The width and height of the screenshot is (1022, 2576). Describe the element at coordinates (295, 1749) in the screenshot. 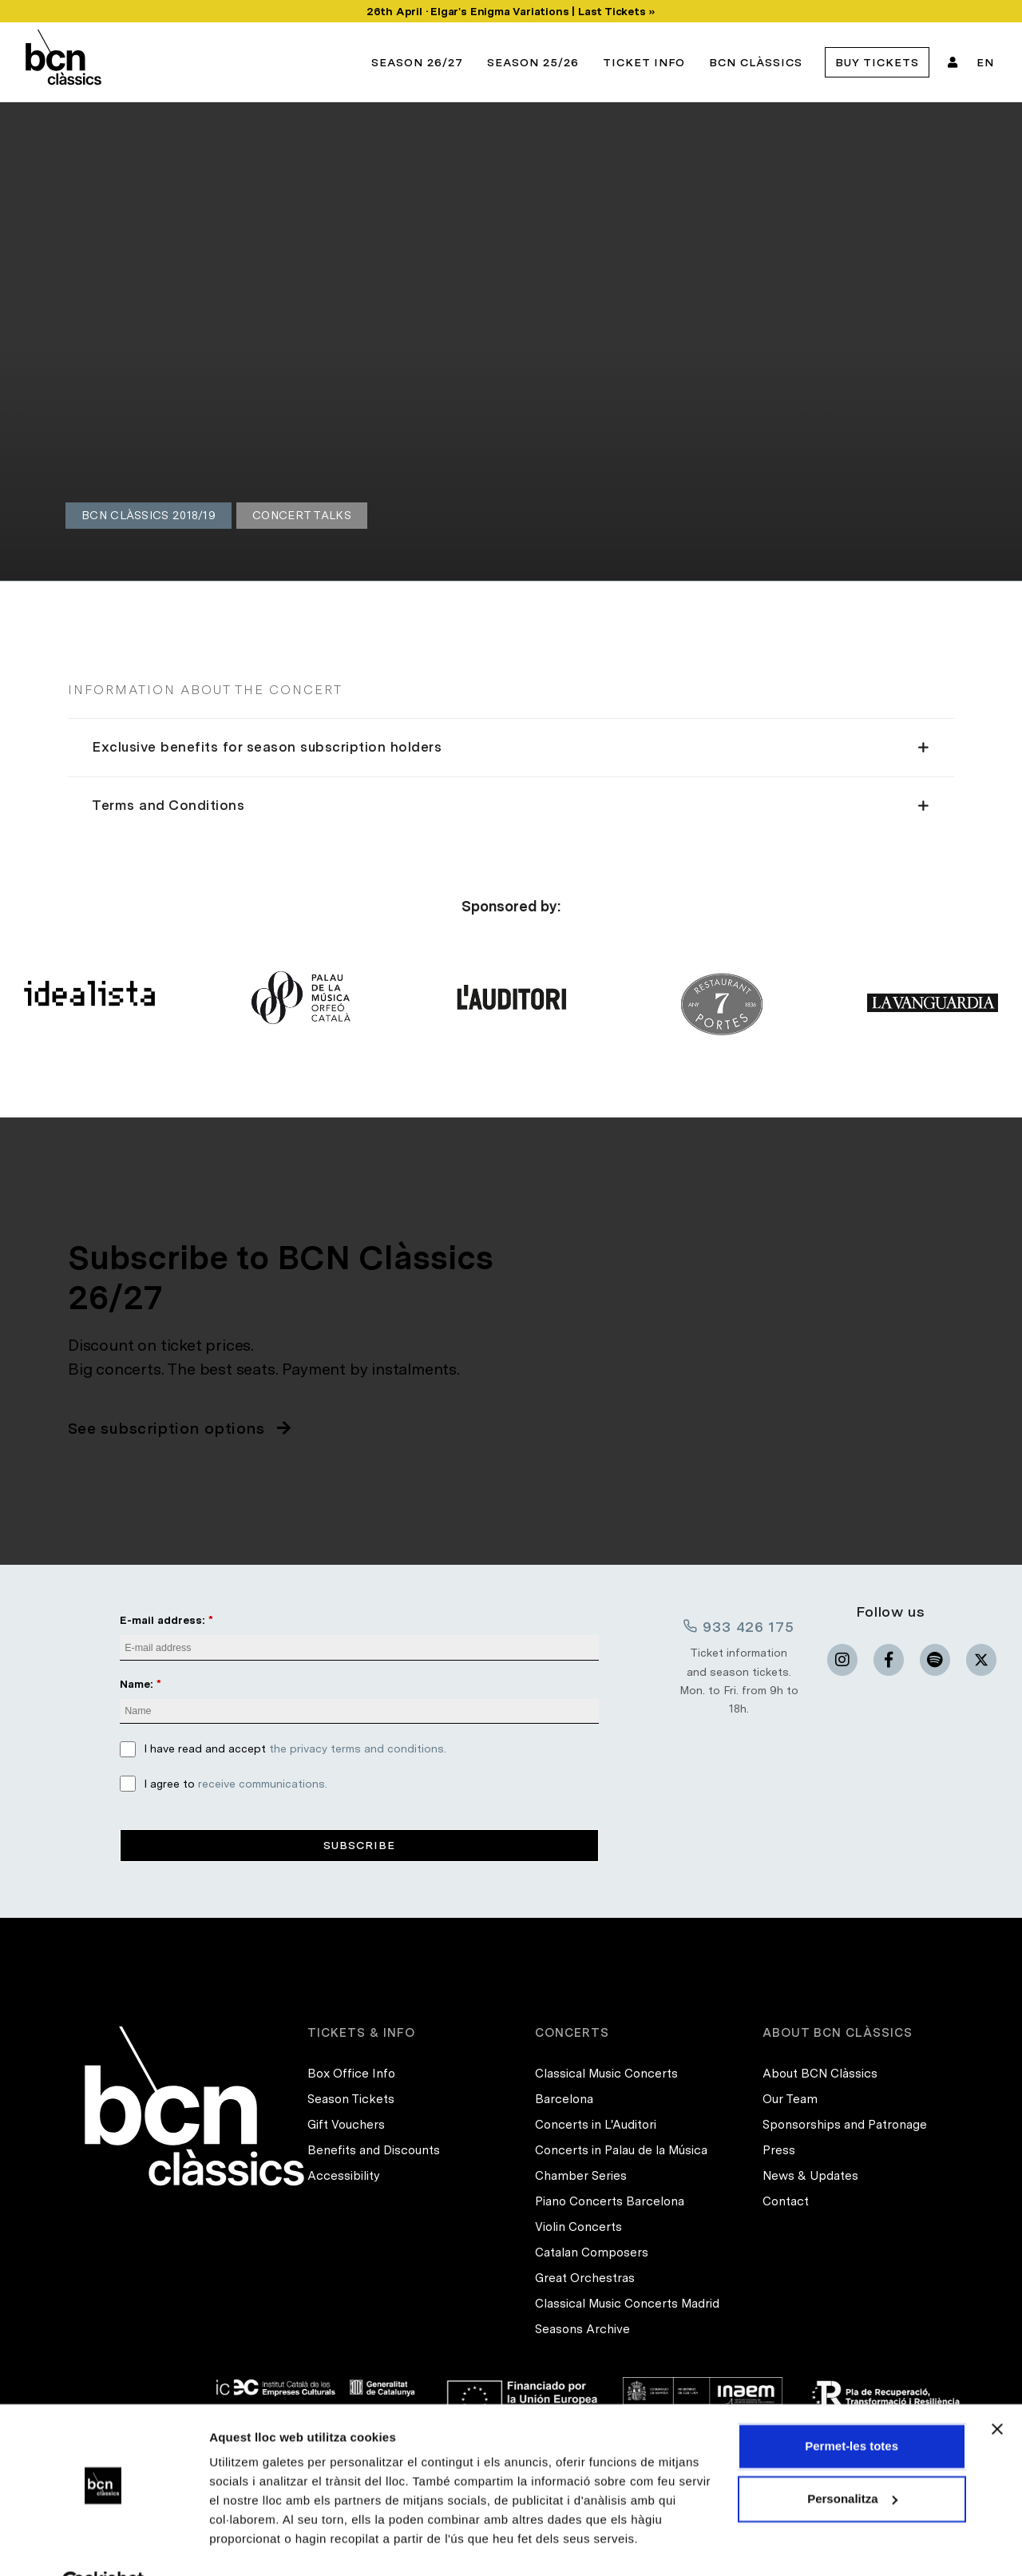

I see `I have read and accept` at that location.